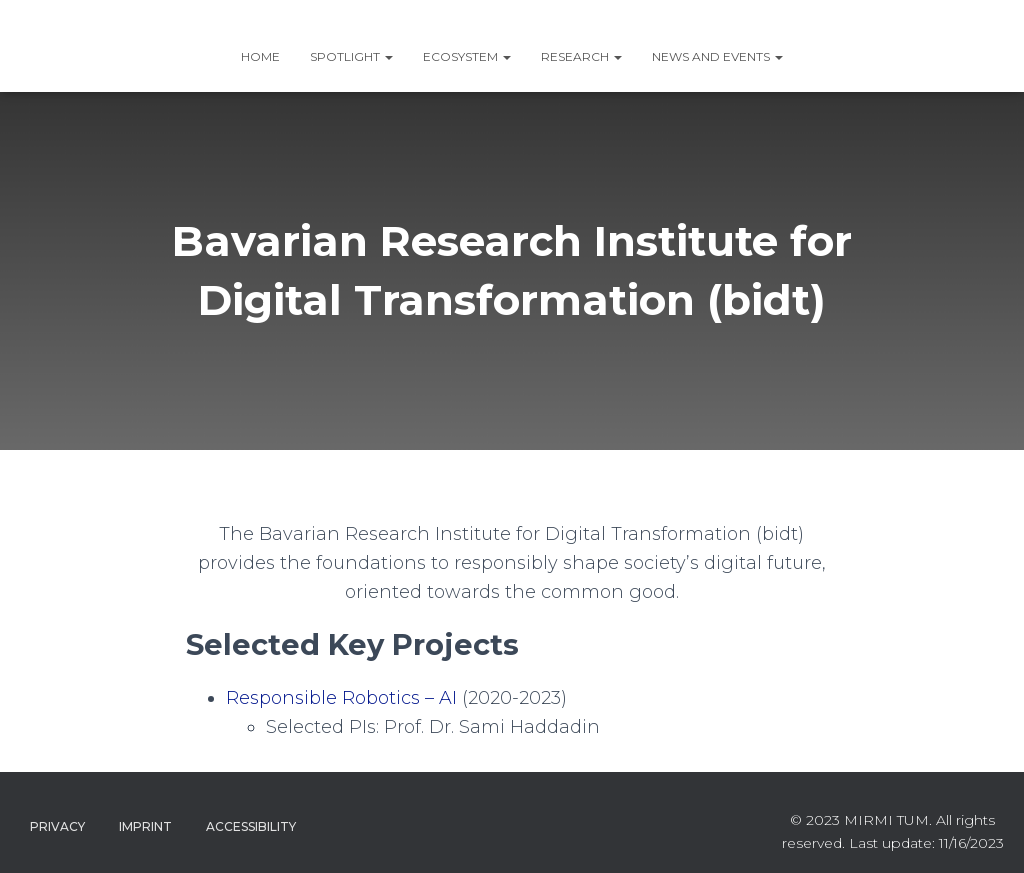 Image resolution: width=1024 pixels, height=873 pixels. What do you see at coordinates (251, 826) in the screenshot?
I see `Accessibility` at bounding box center [251, 826].